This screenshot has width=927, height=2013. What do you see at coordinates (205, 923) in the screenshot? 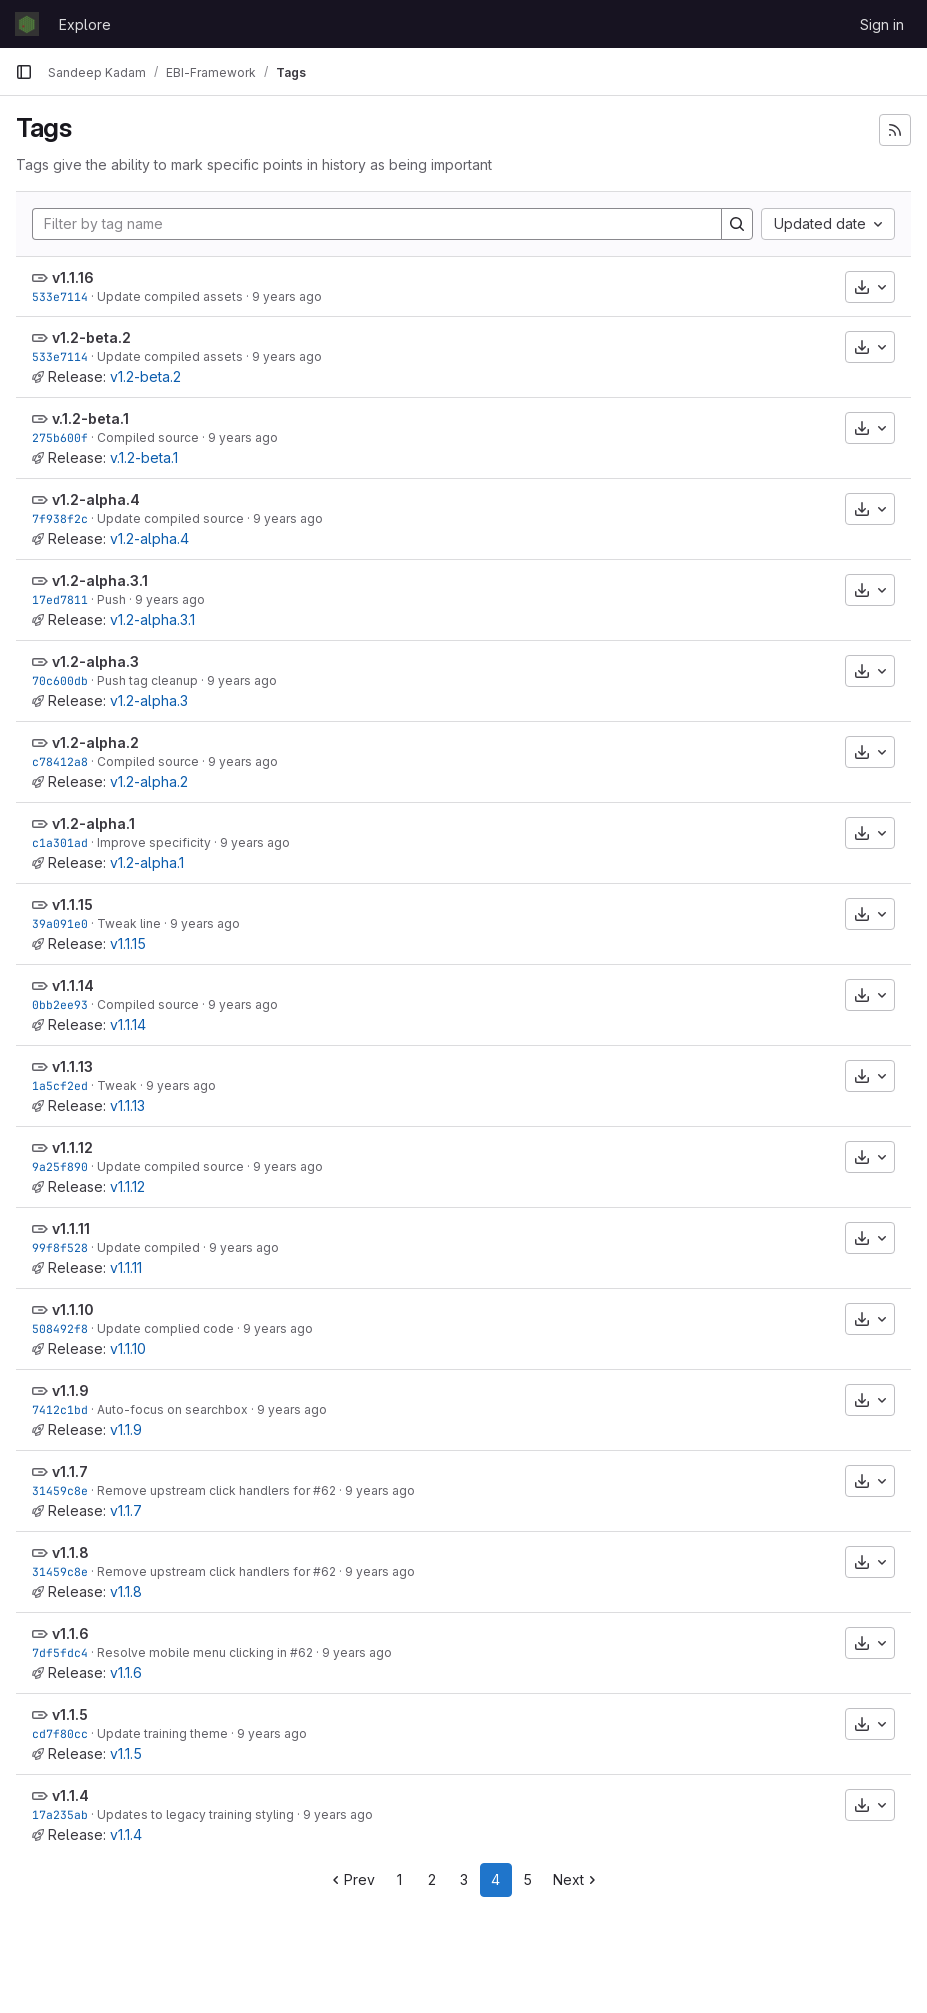
I see `9 years ago [Mar 29, 2017 10:53am]` at bounding box center [205, 923].